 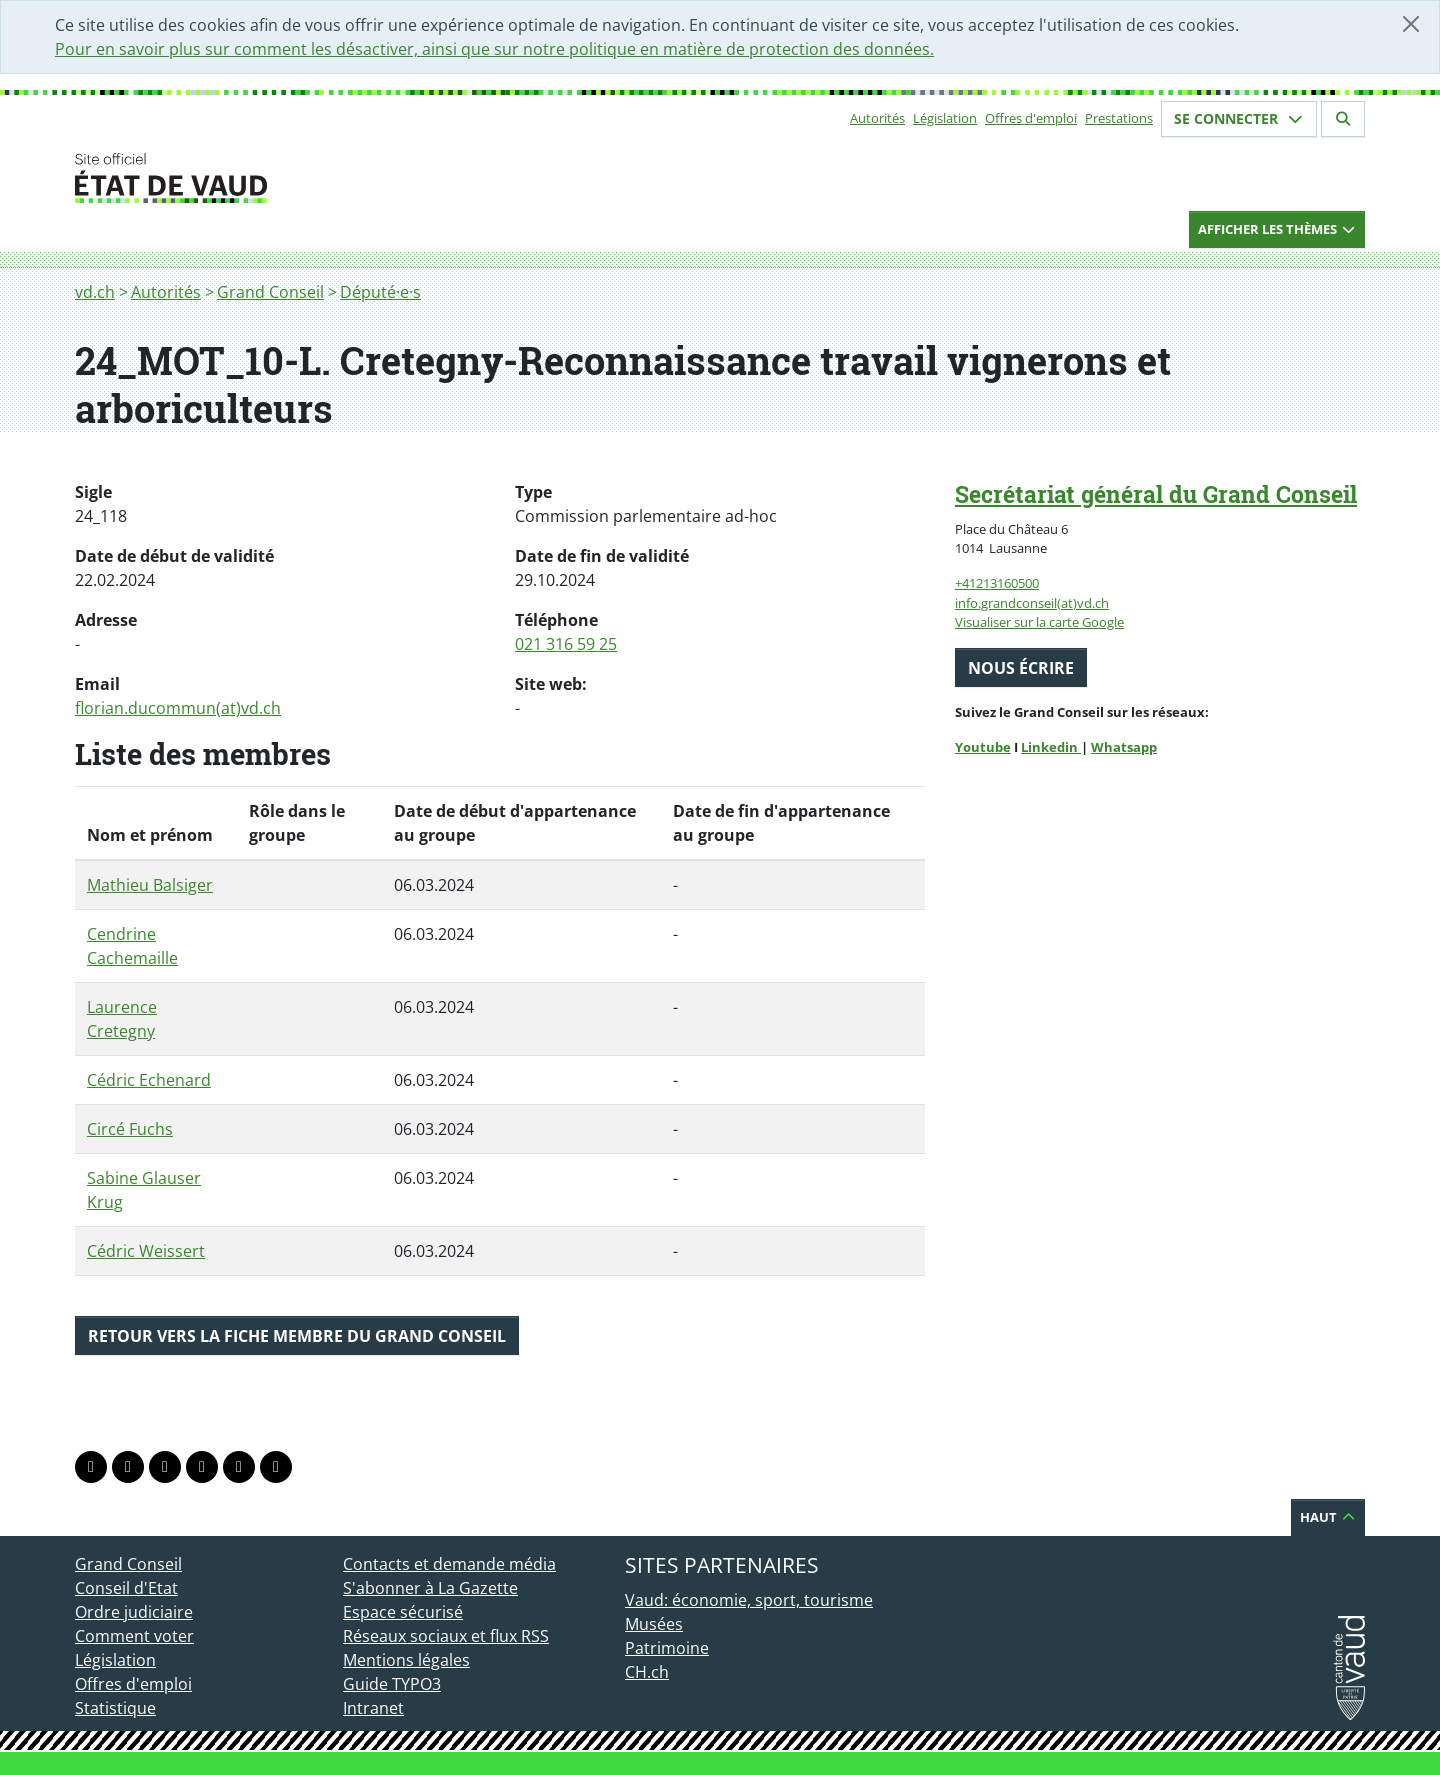 What do you see at coordinates (1039, 622) in the screenshot?
I see `Visualiser sur la carte Google` at bounding box center [1039, 622].